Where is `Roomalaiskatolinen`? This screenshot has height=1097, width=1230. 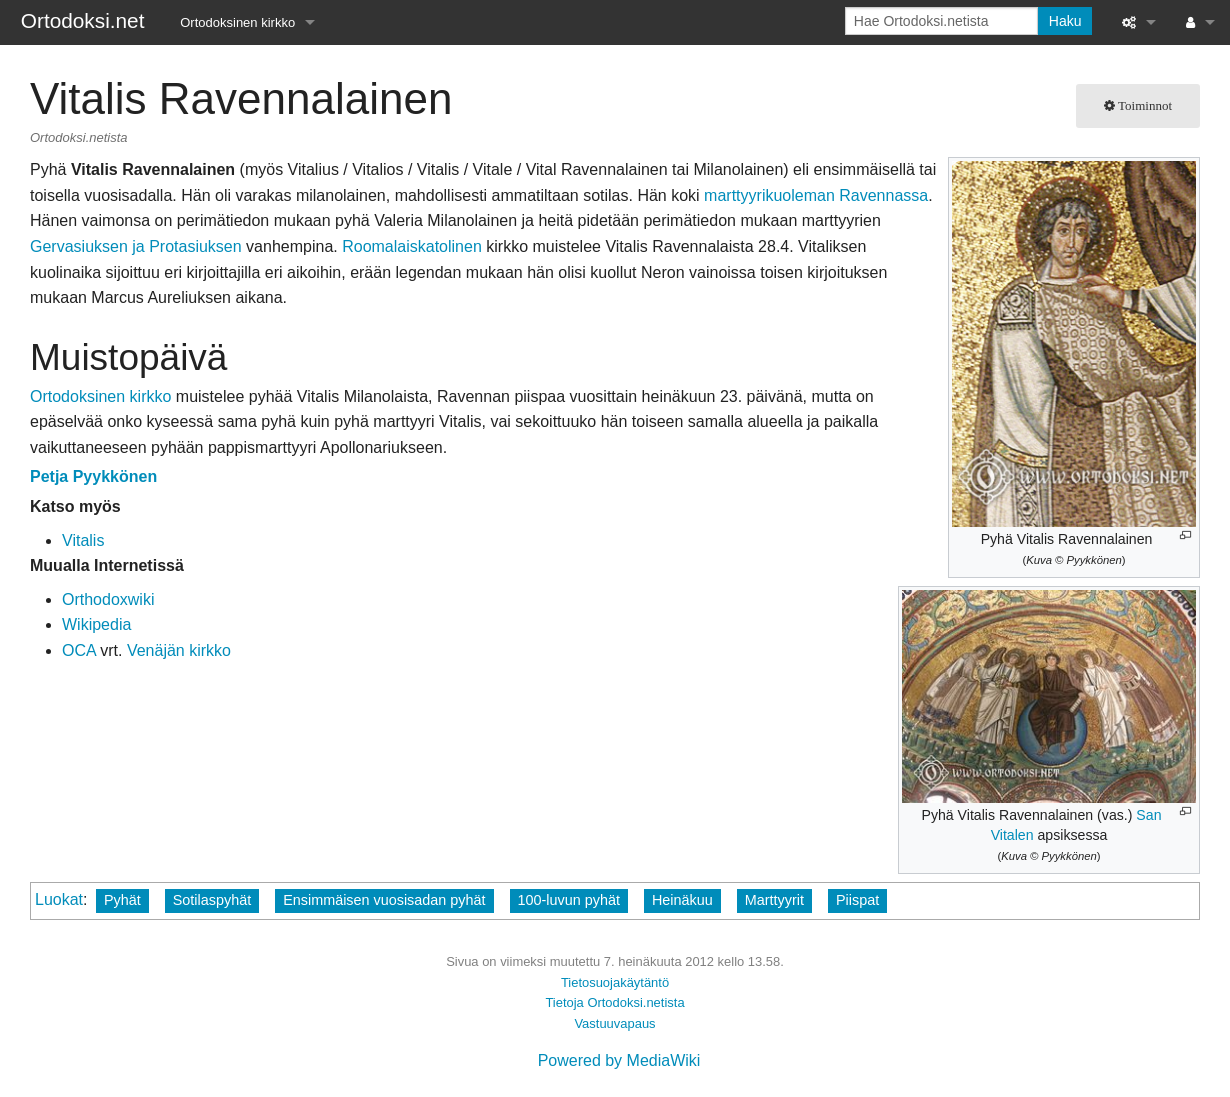 Roomalaiskatolinen is located at coordinates (412, 246).